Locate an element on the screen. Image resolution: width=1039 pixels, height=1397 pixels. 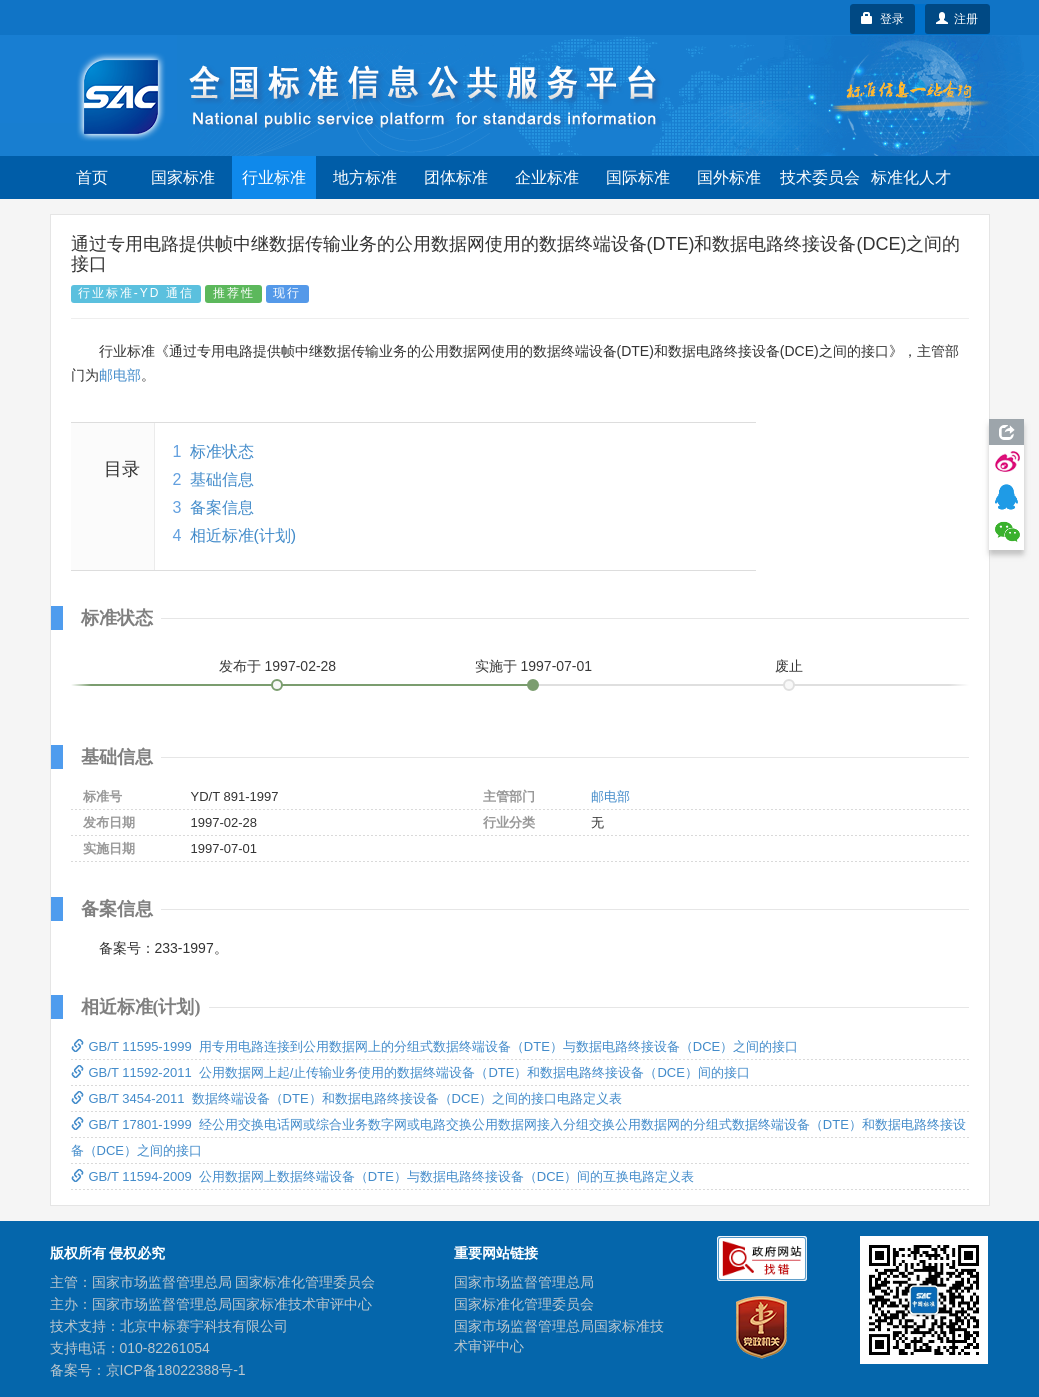
国家标准化管理委员会 is located at coordinates (524, 1304).